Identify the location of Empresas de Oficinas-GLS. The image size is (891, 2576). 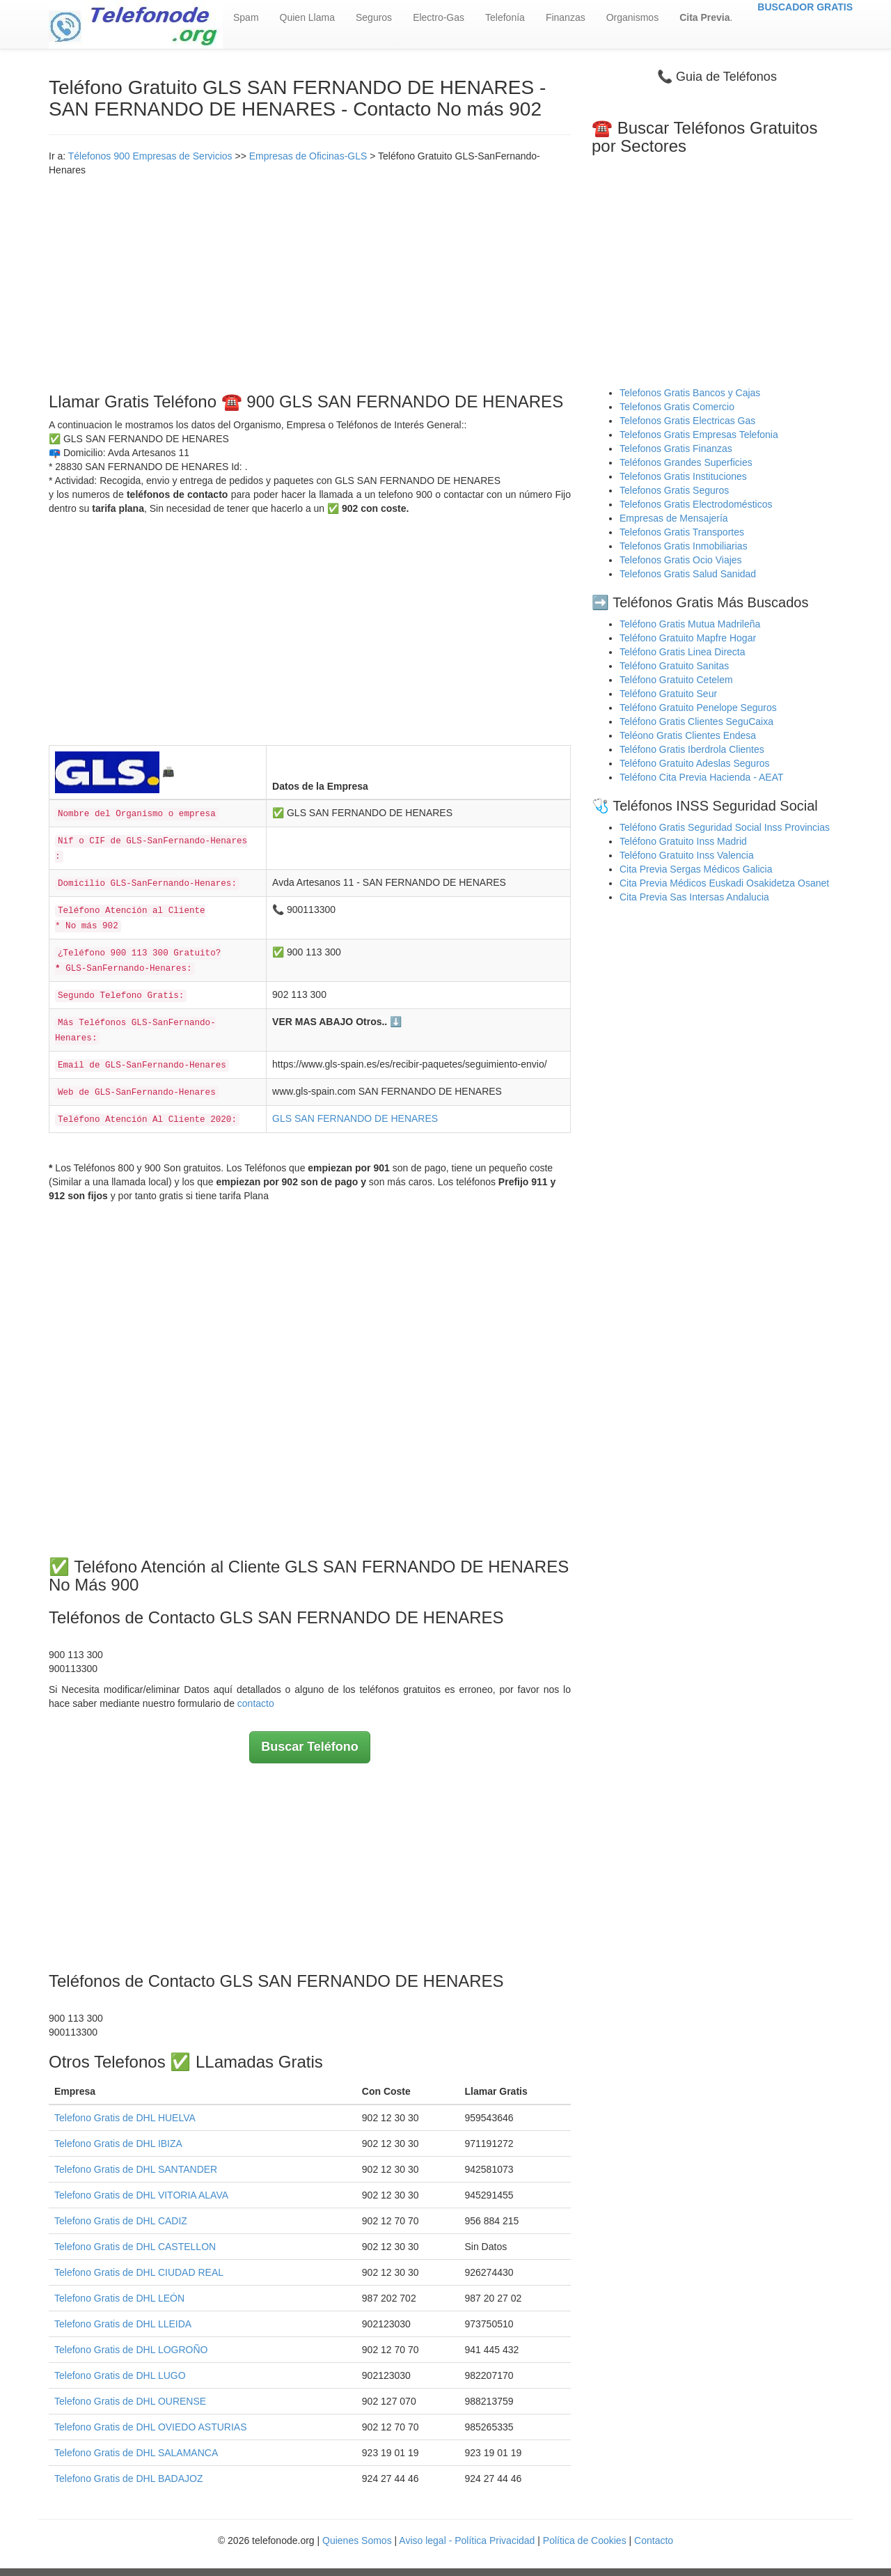
(308, 156).